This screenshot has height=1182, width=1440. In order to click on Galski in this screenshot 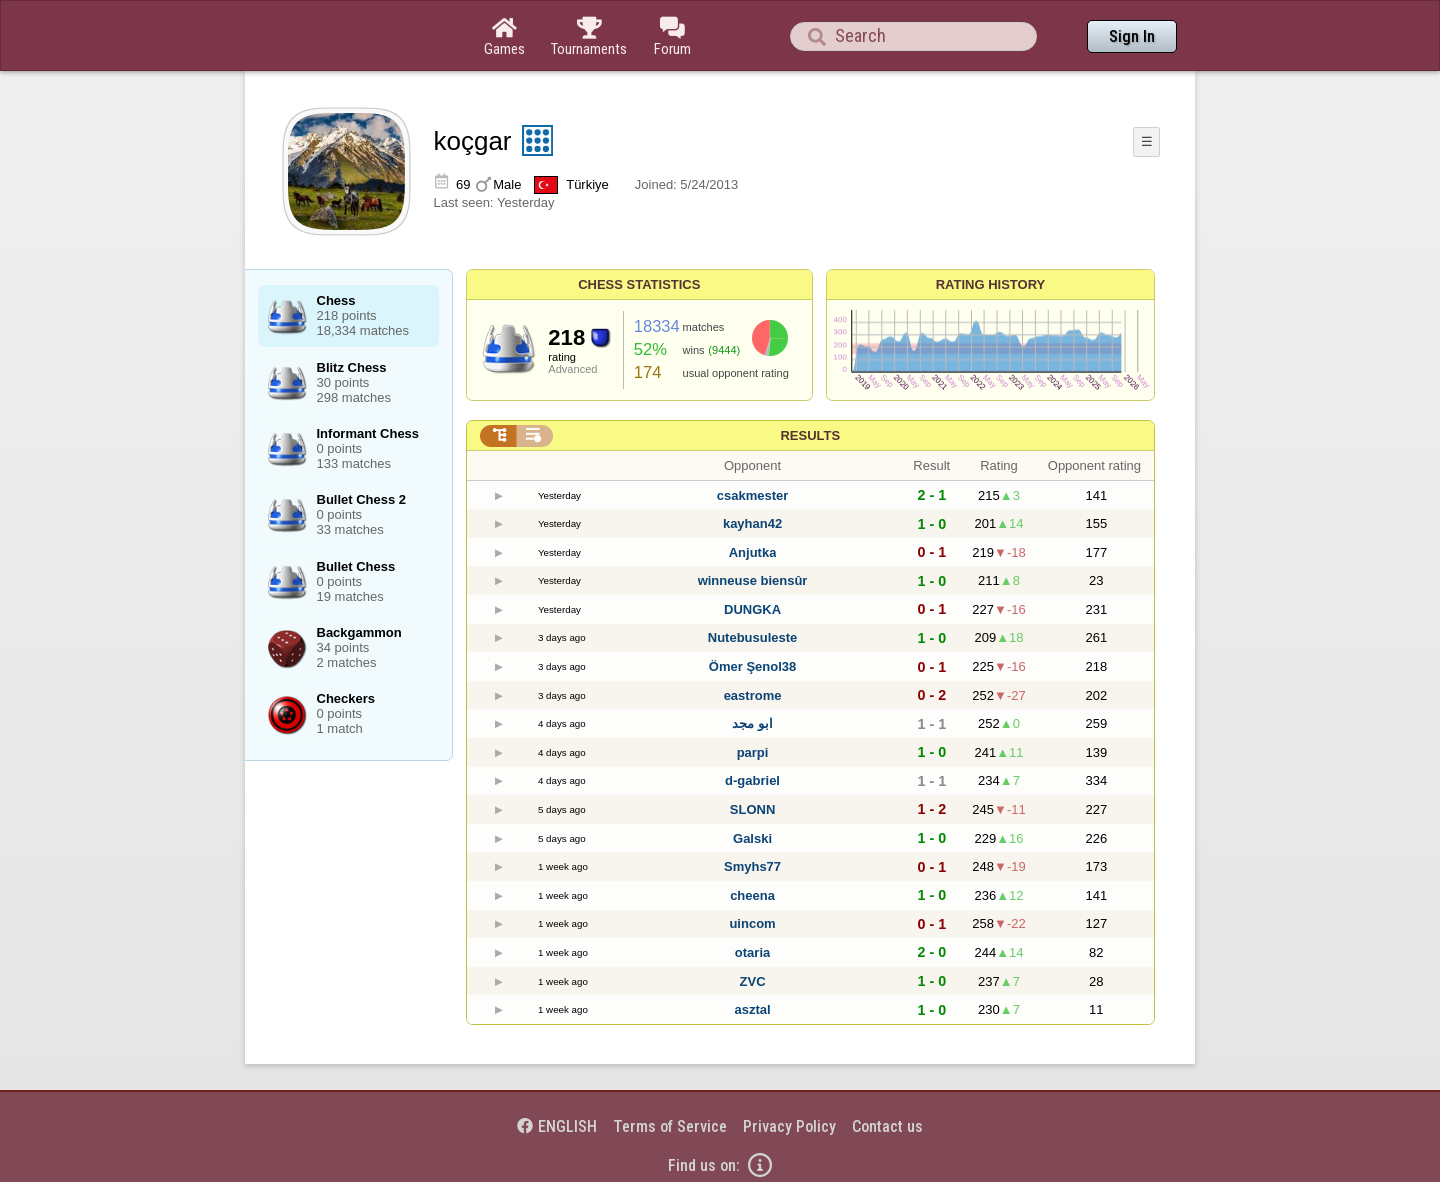, I will do `click(752, 838)`.